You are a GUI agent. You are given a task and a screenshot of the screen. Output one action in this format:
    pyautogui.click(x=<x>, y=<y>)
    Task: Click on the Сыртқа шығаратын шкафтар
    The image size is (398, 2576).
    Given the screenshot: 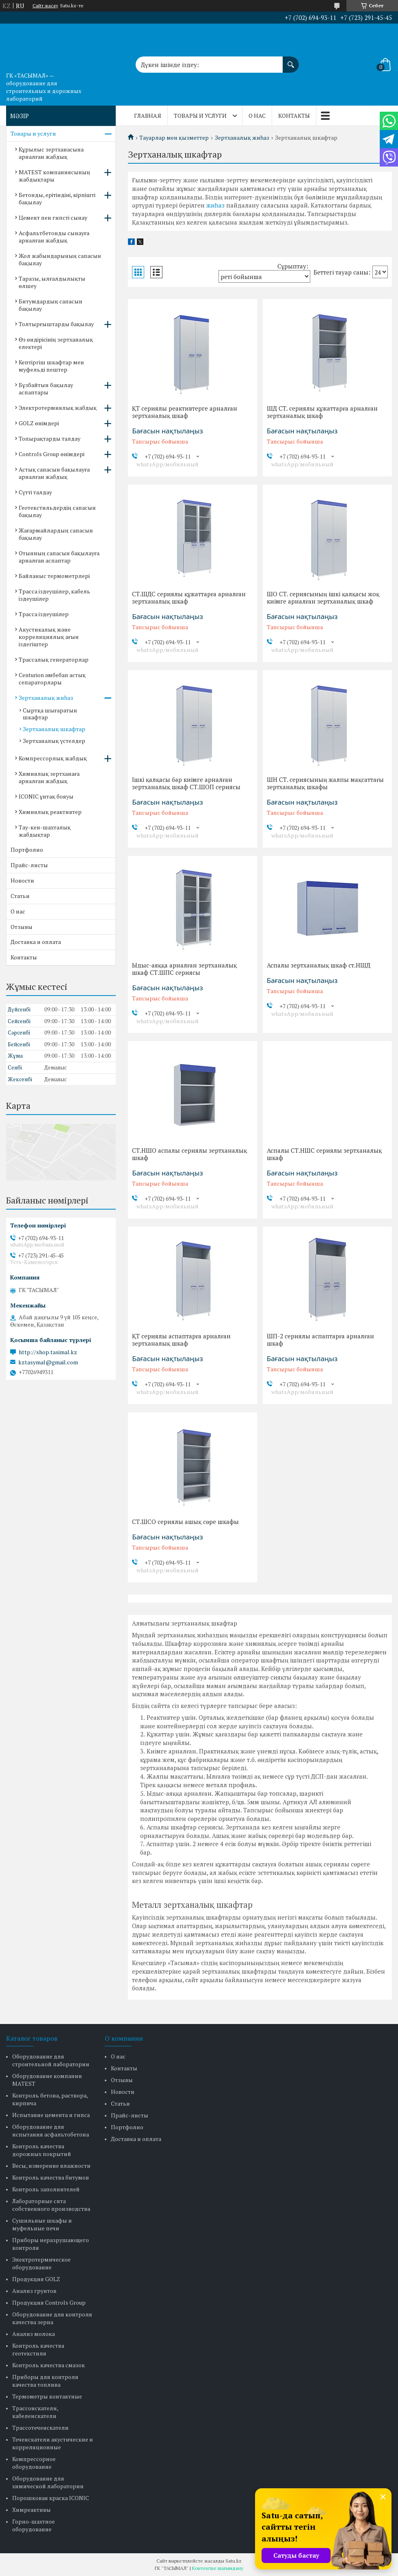 What is the action you would take?
    pyautogui.click(x=50, y=713)
    